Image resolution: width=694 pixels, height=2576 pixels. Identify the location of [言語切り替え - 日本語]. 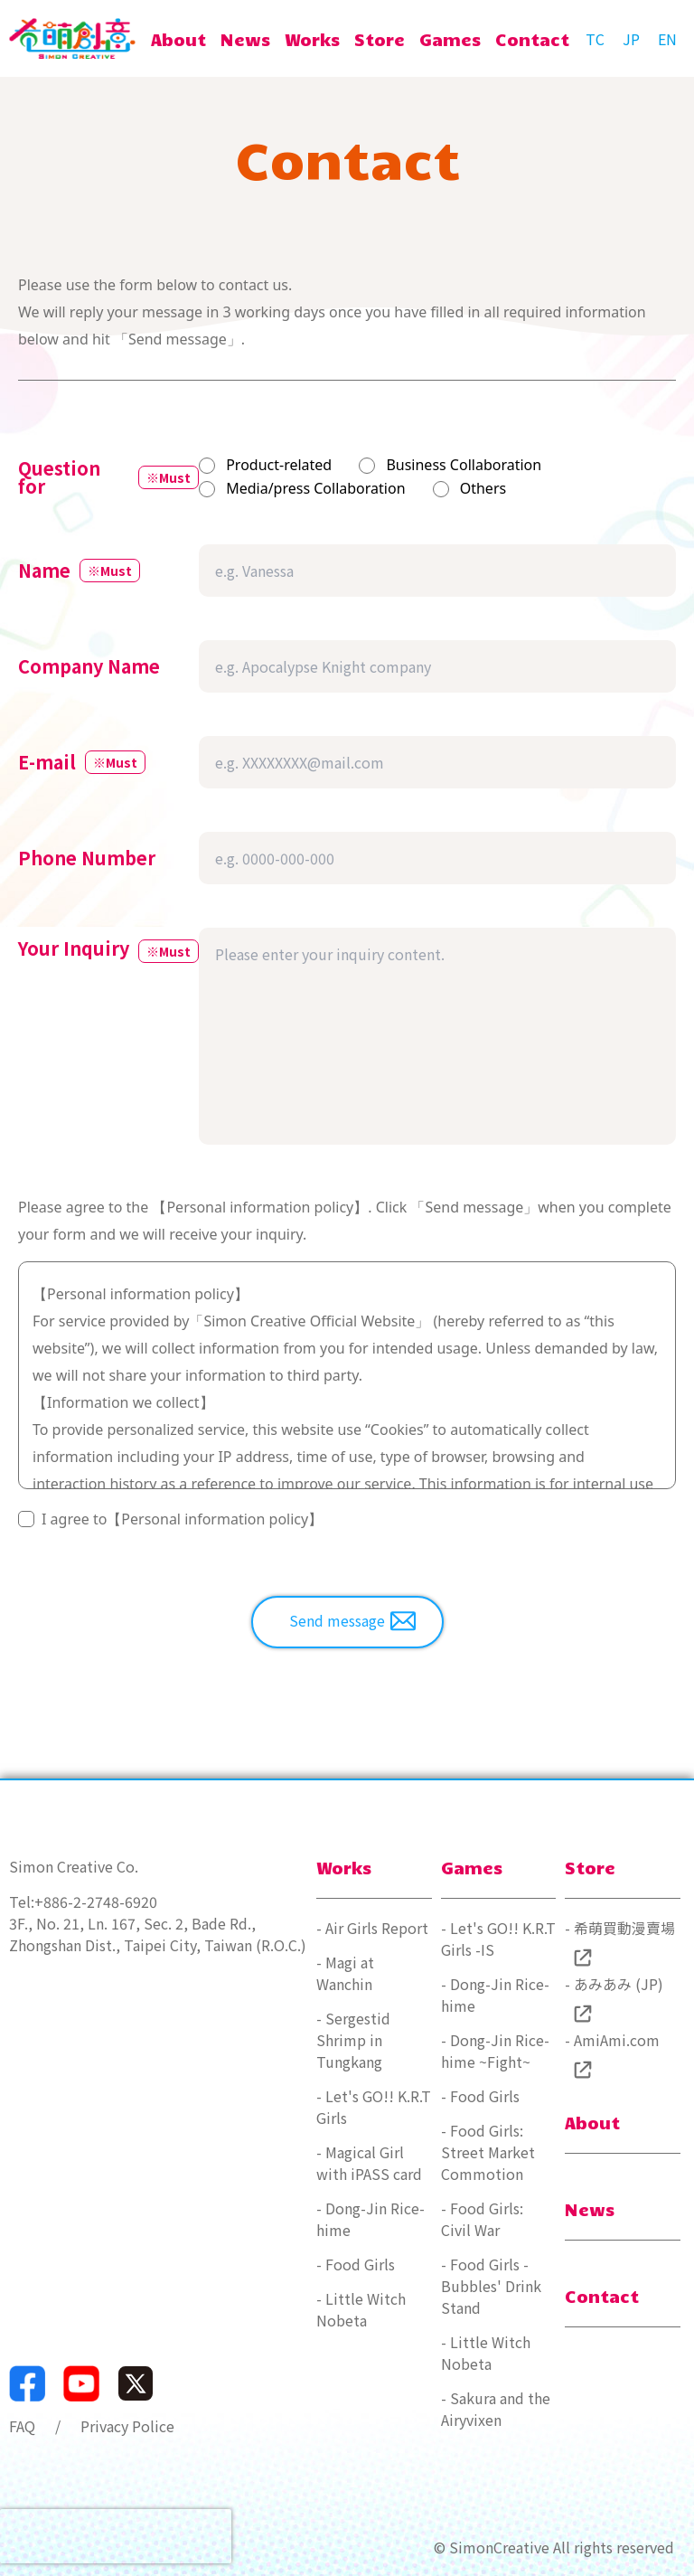
(631, 39).